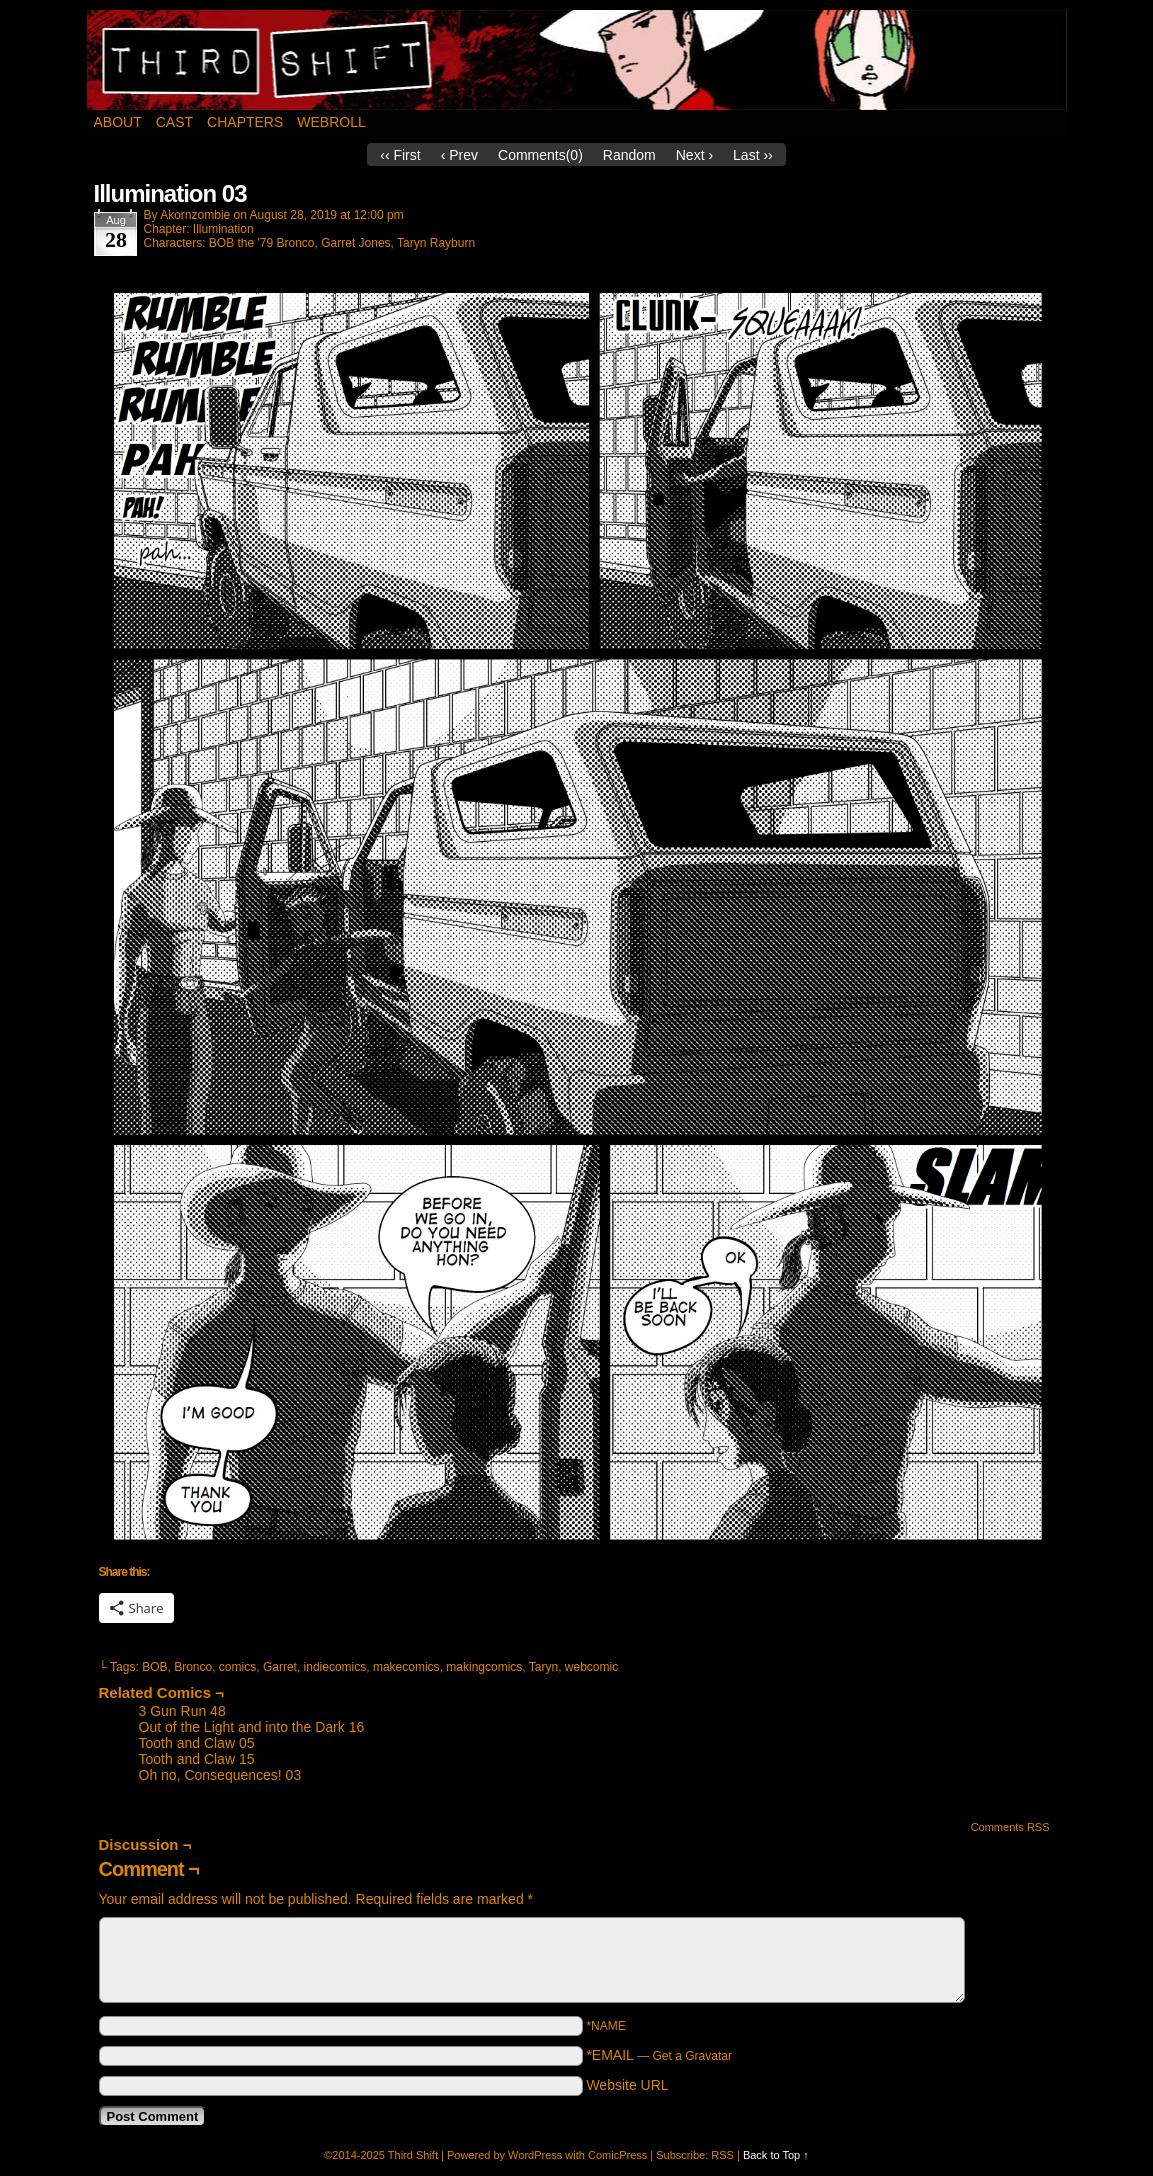  Describe the element at coordinates (182, 1711) in the screenshot. I see `3 Gun Run 48` at that location.